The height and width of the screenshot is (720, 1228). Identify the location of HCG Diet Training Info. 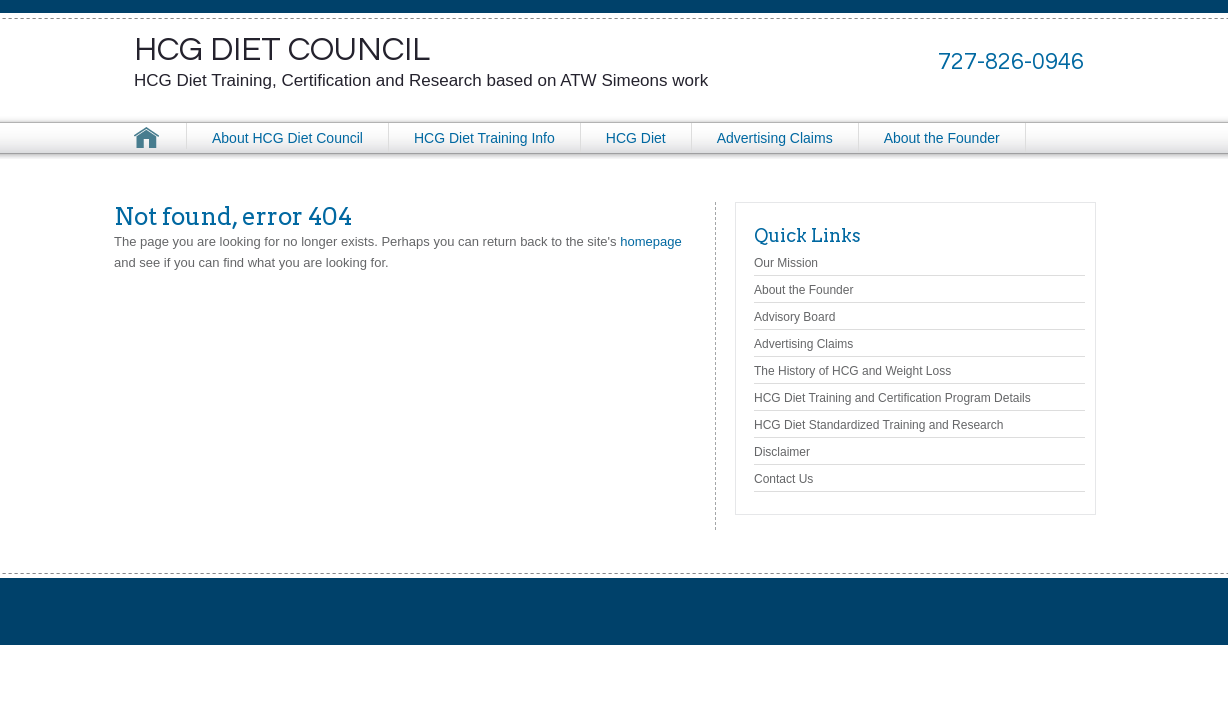
(484, 138).